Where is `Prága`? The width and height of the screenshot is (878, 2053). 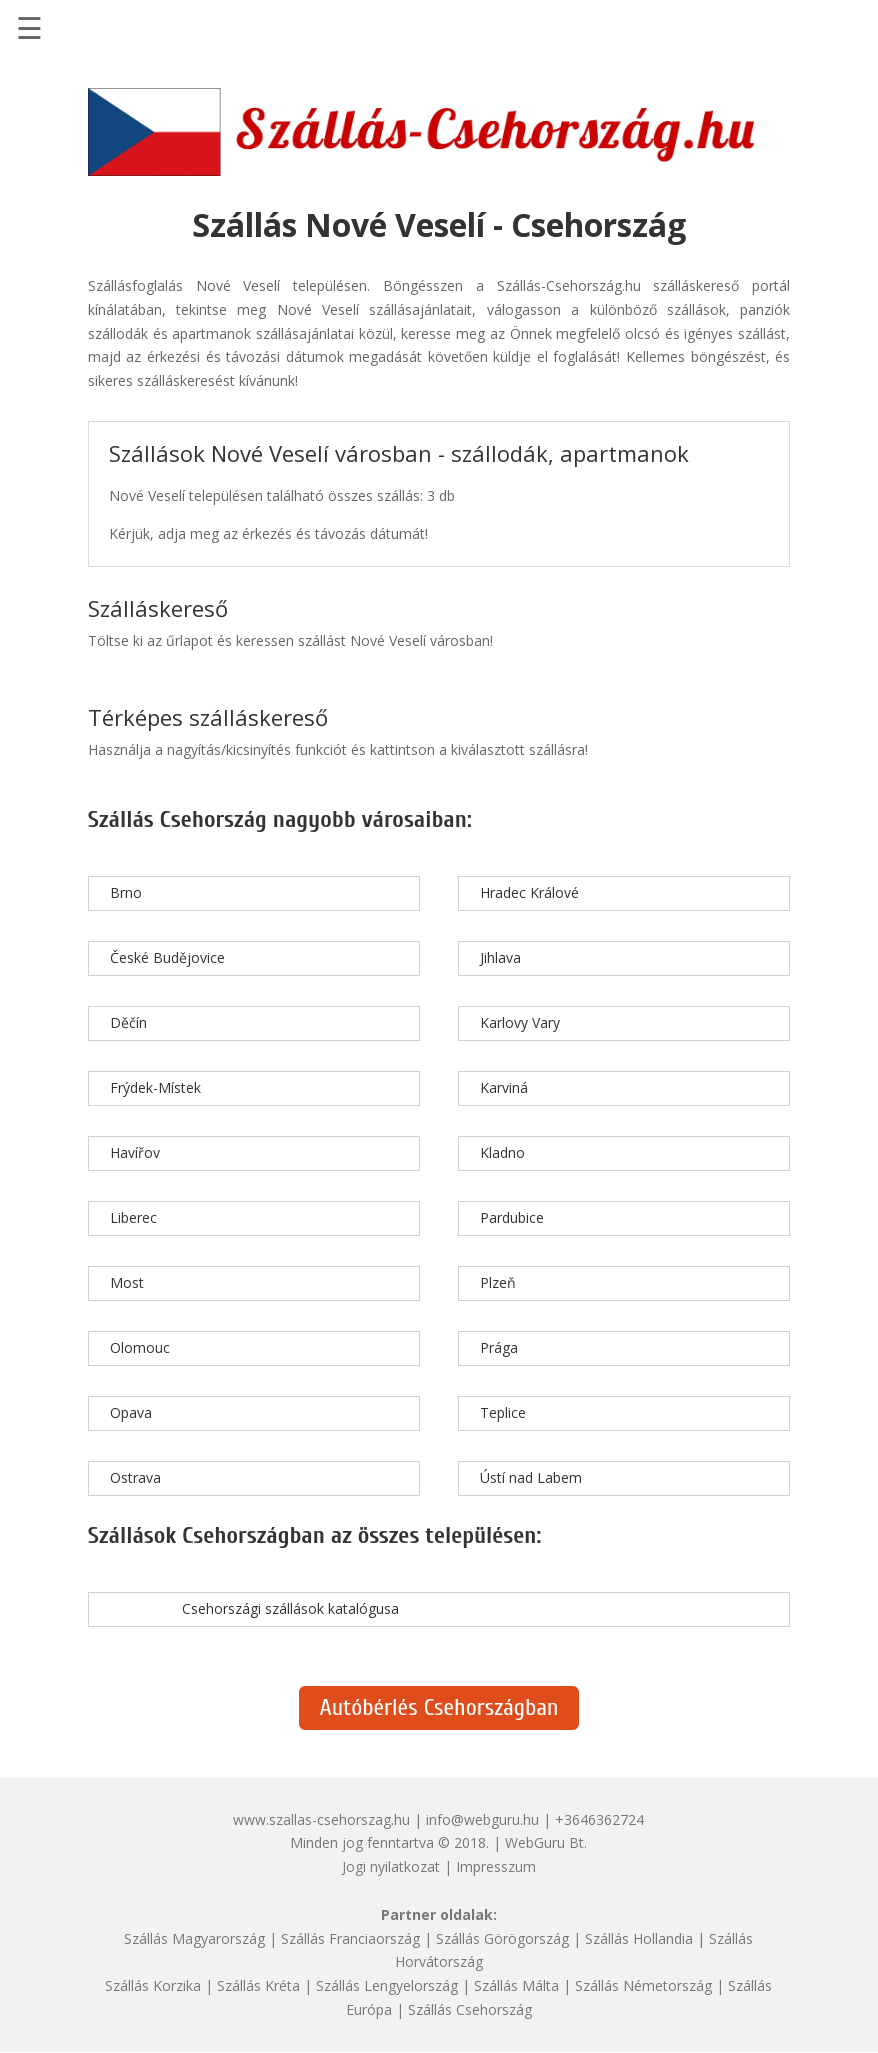
Prága is located at coordinates (499, 1347).